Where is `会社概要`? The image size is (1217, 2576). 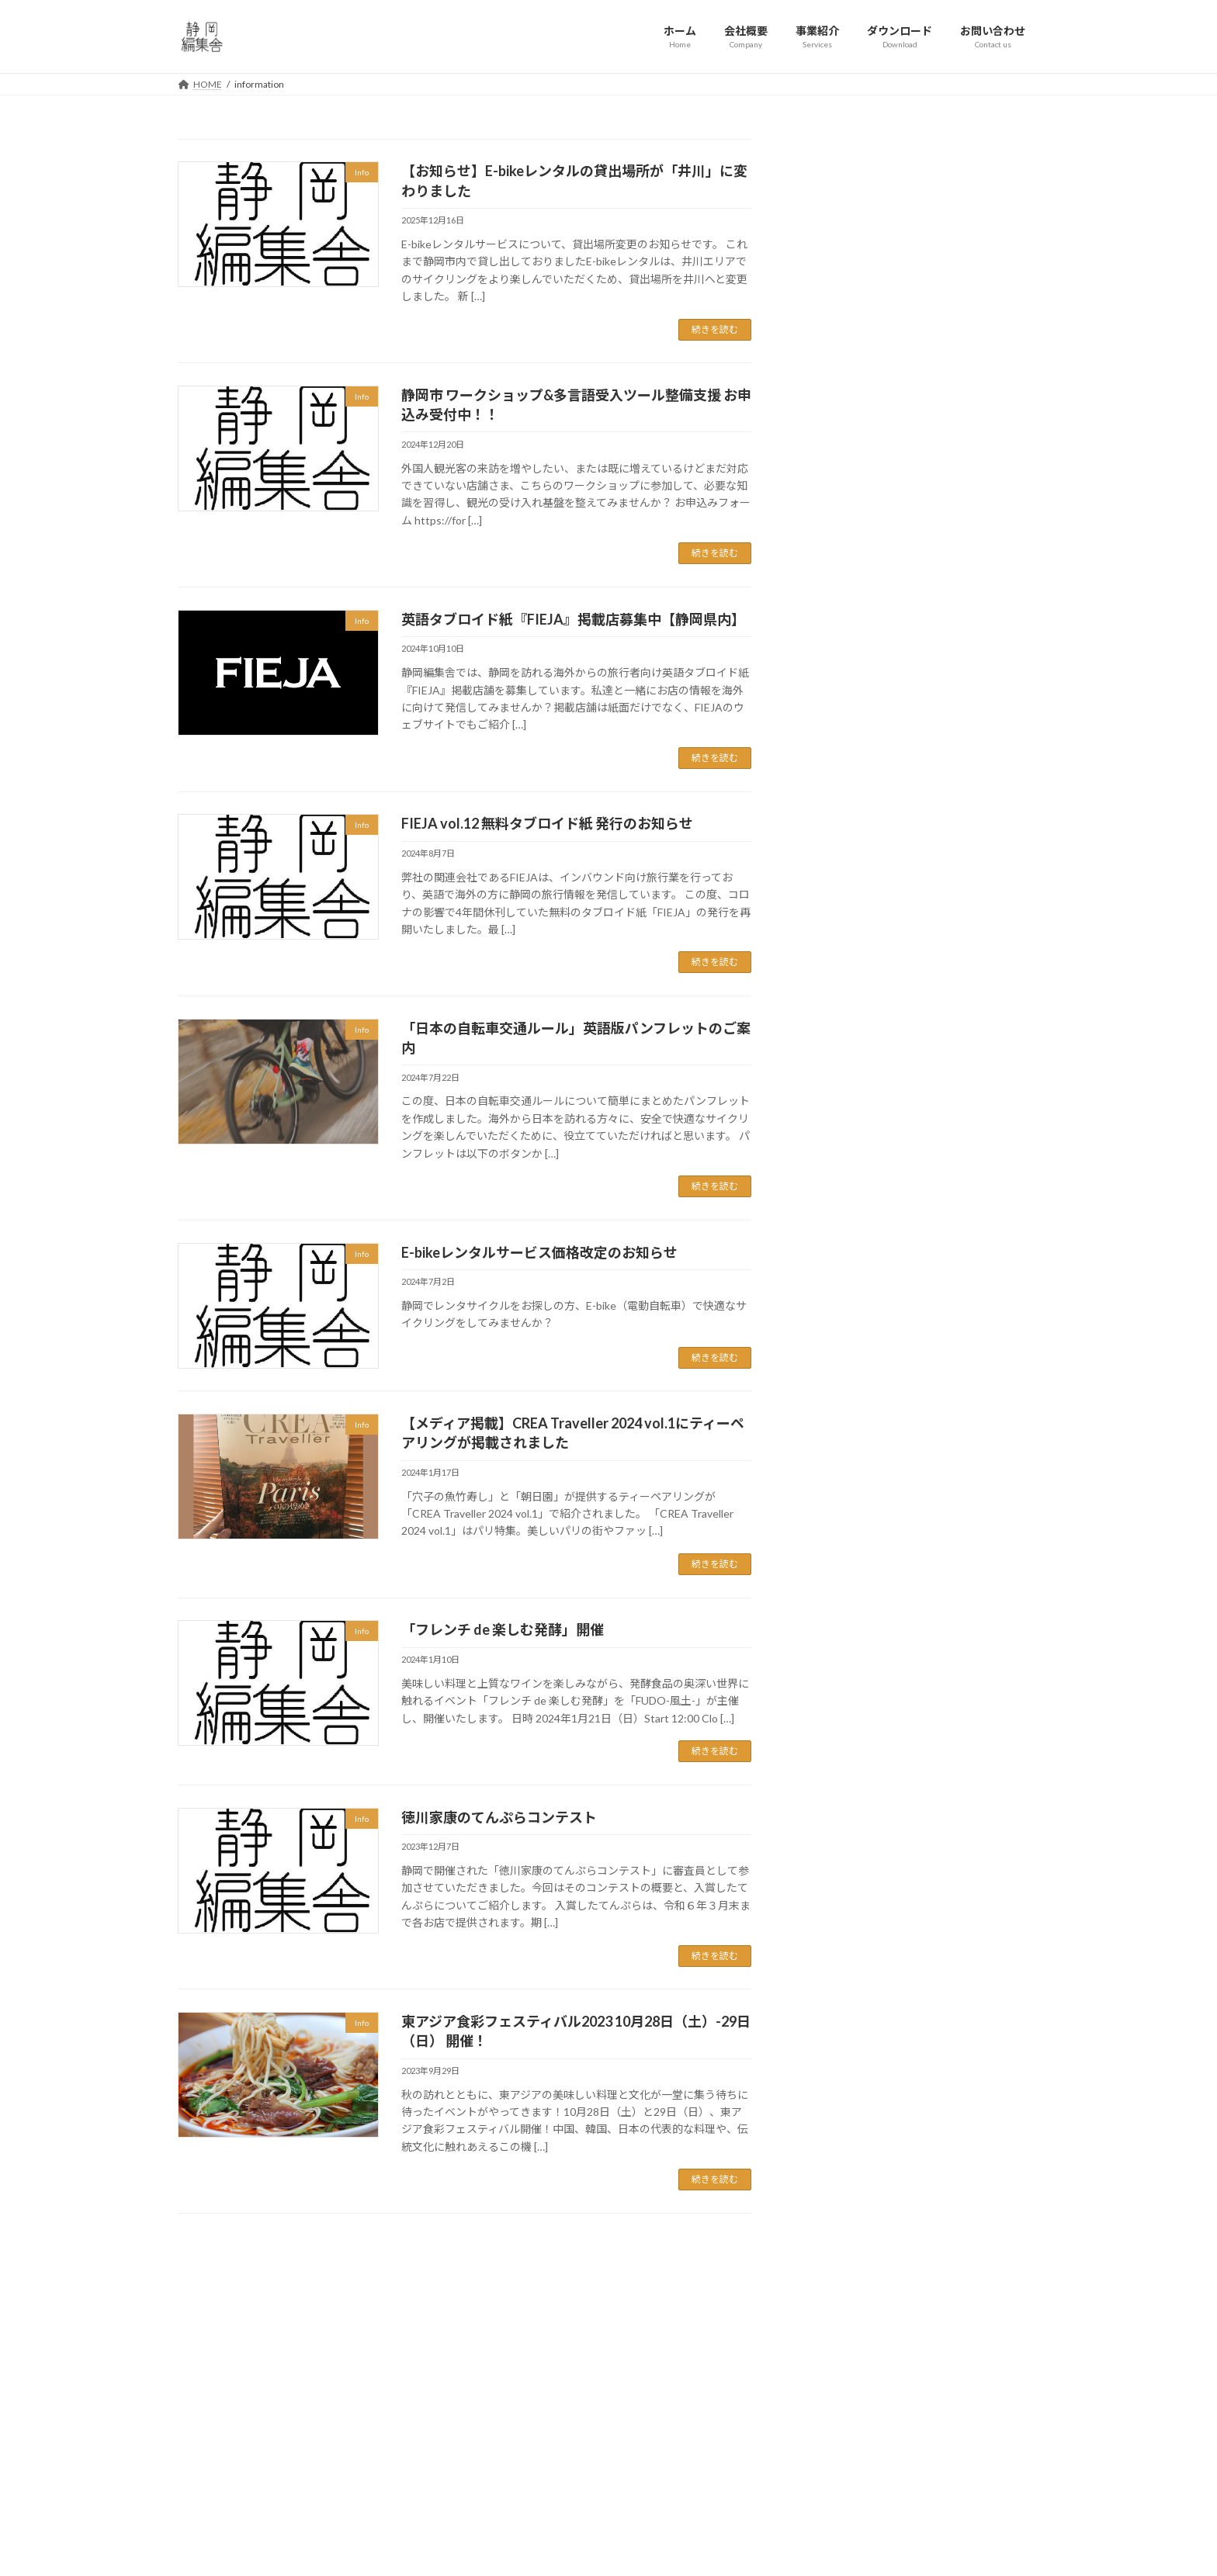
会社概要 is located at coordinates (500, 2392).